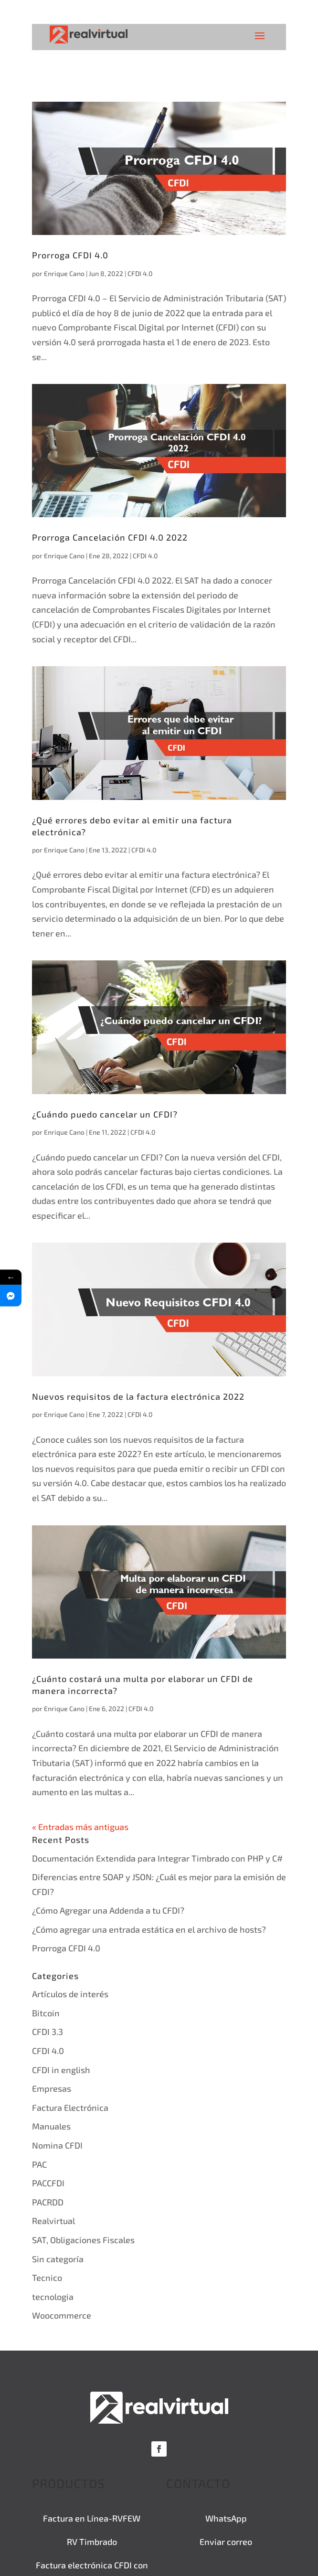 This screenshot has width=318, height=2576. I want to click on CFDI in english, so click(61, 2070).